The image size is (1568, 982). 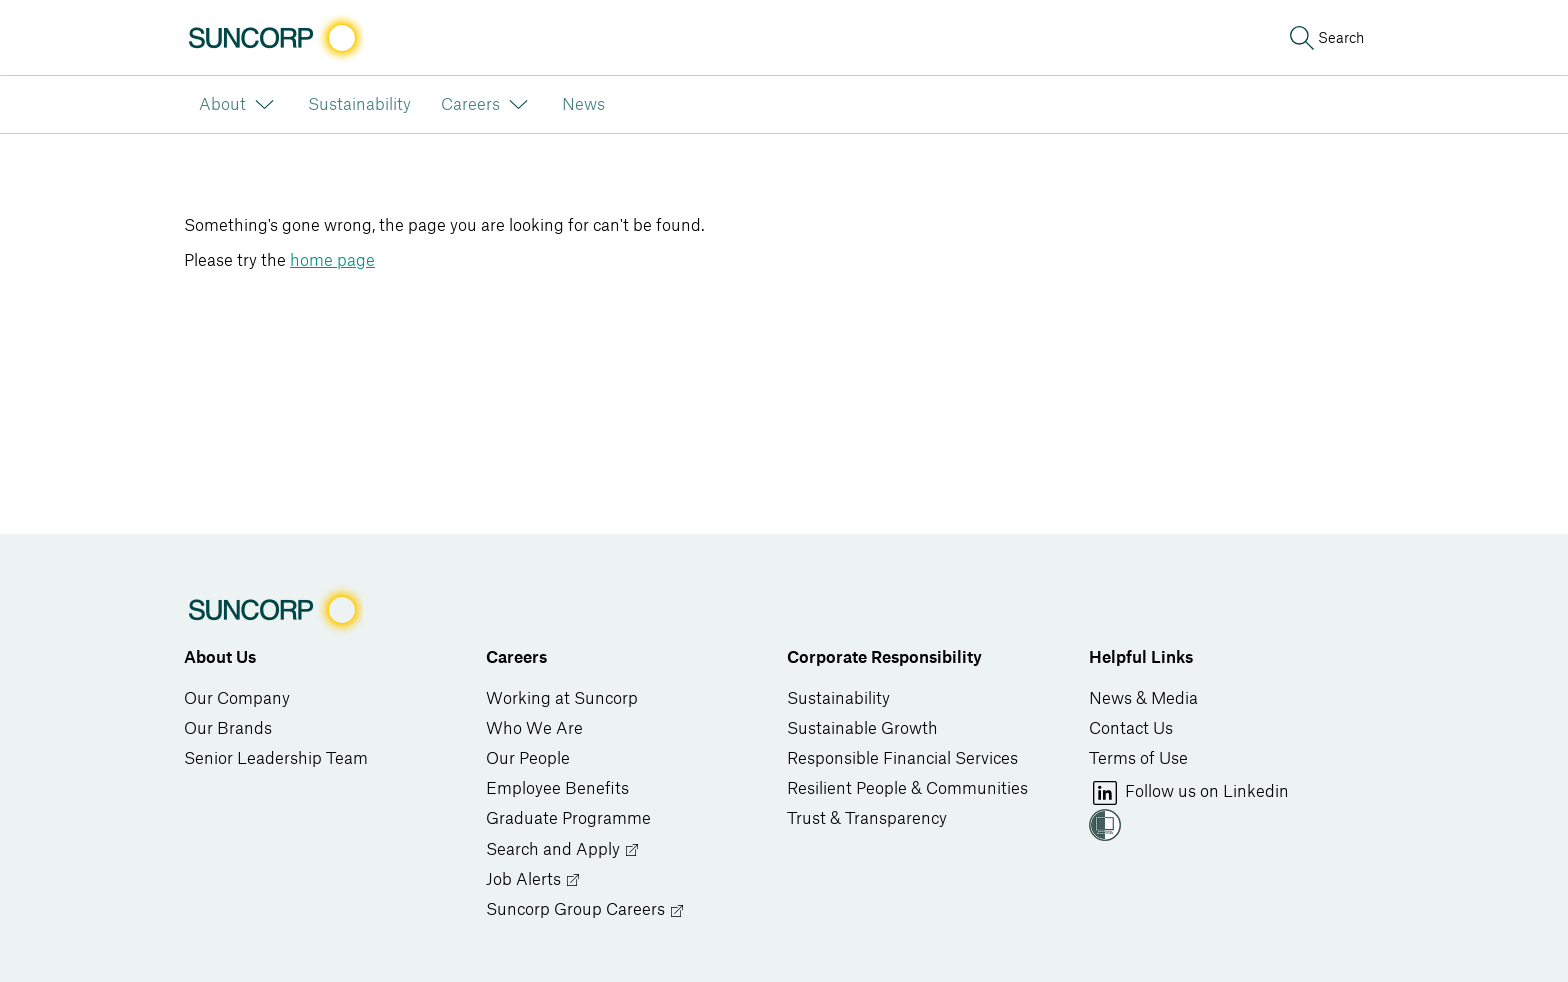 What do you see at coordinates (276, 759) in the screenshot?
I see `Senior Leadership Team` at bounding box center [276, 759].